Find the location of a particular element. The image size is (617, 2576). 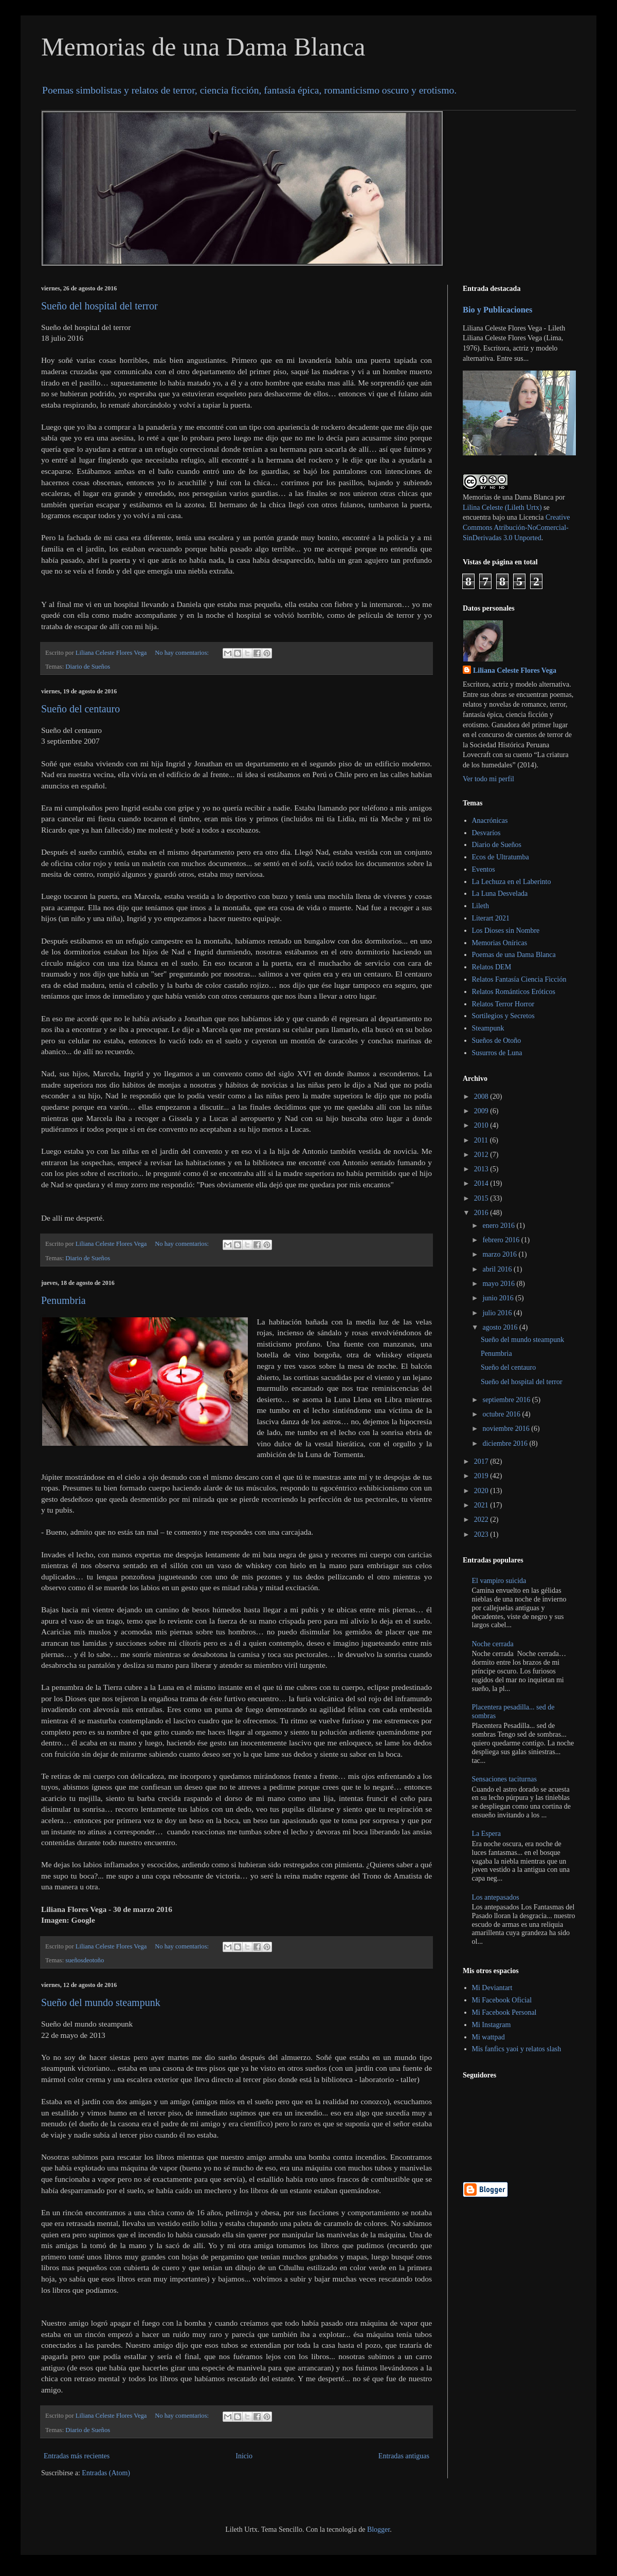

Sueño del mundo steampunk is located at coordinates (100, 2002).